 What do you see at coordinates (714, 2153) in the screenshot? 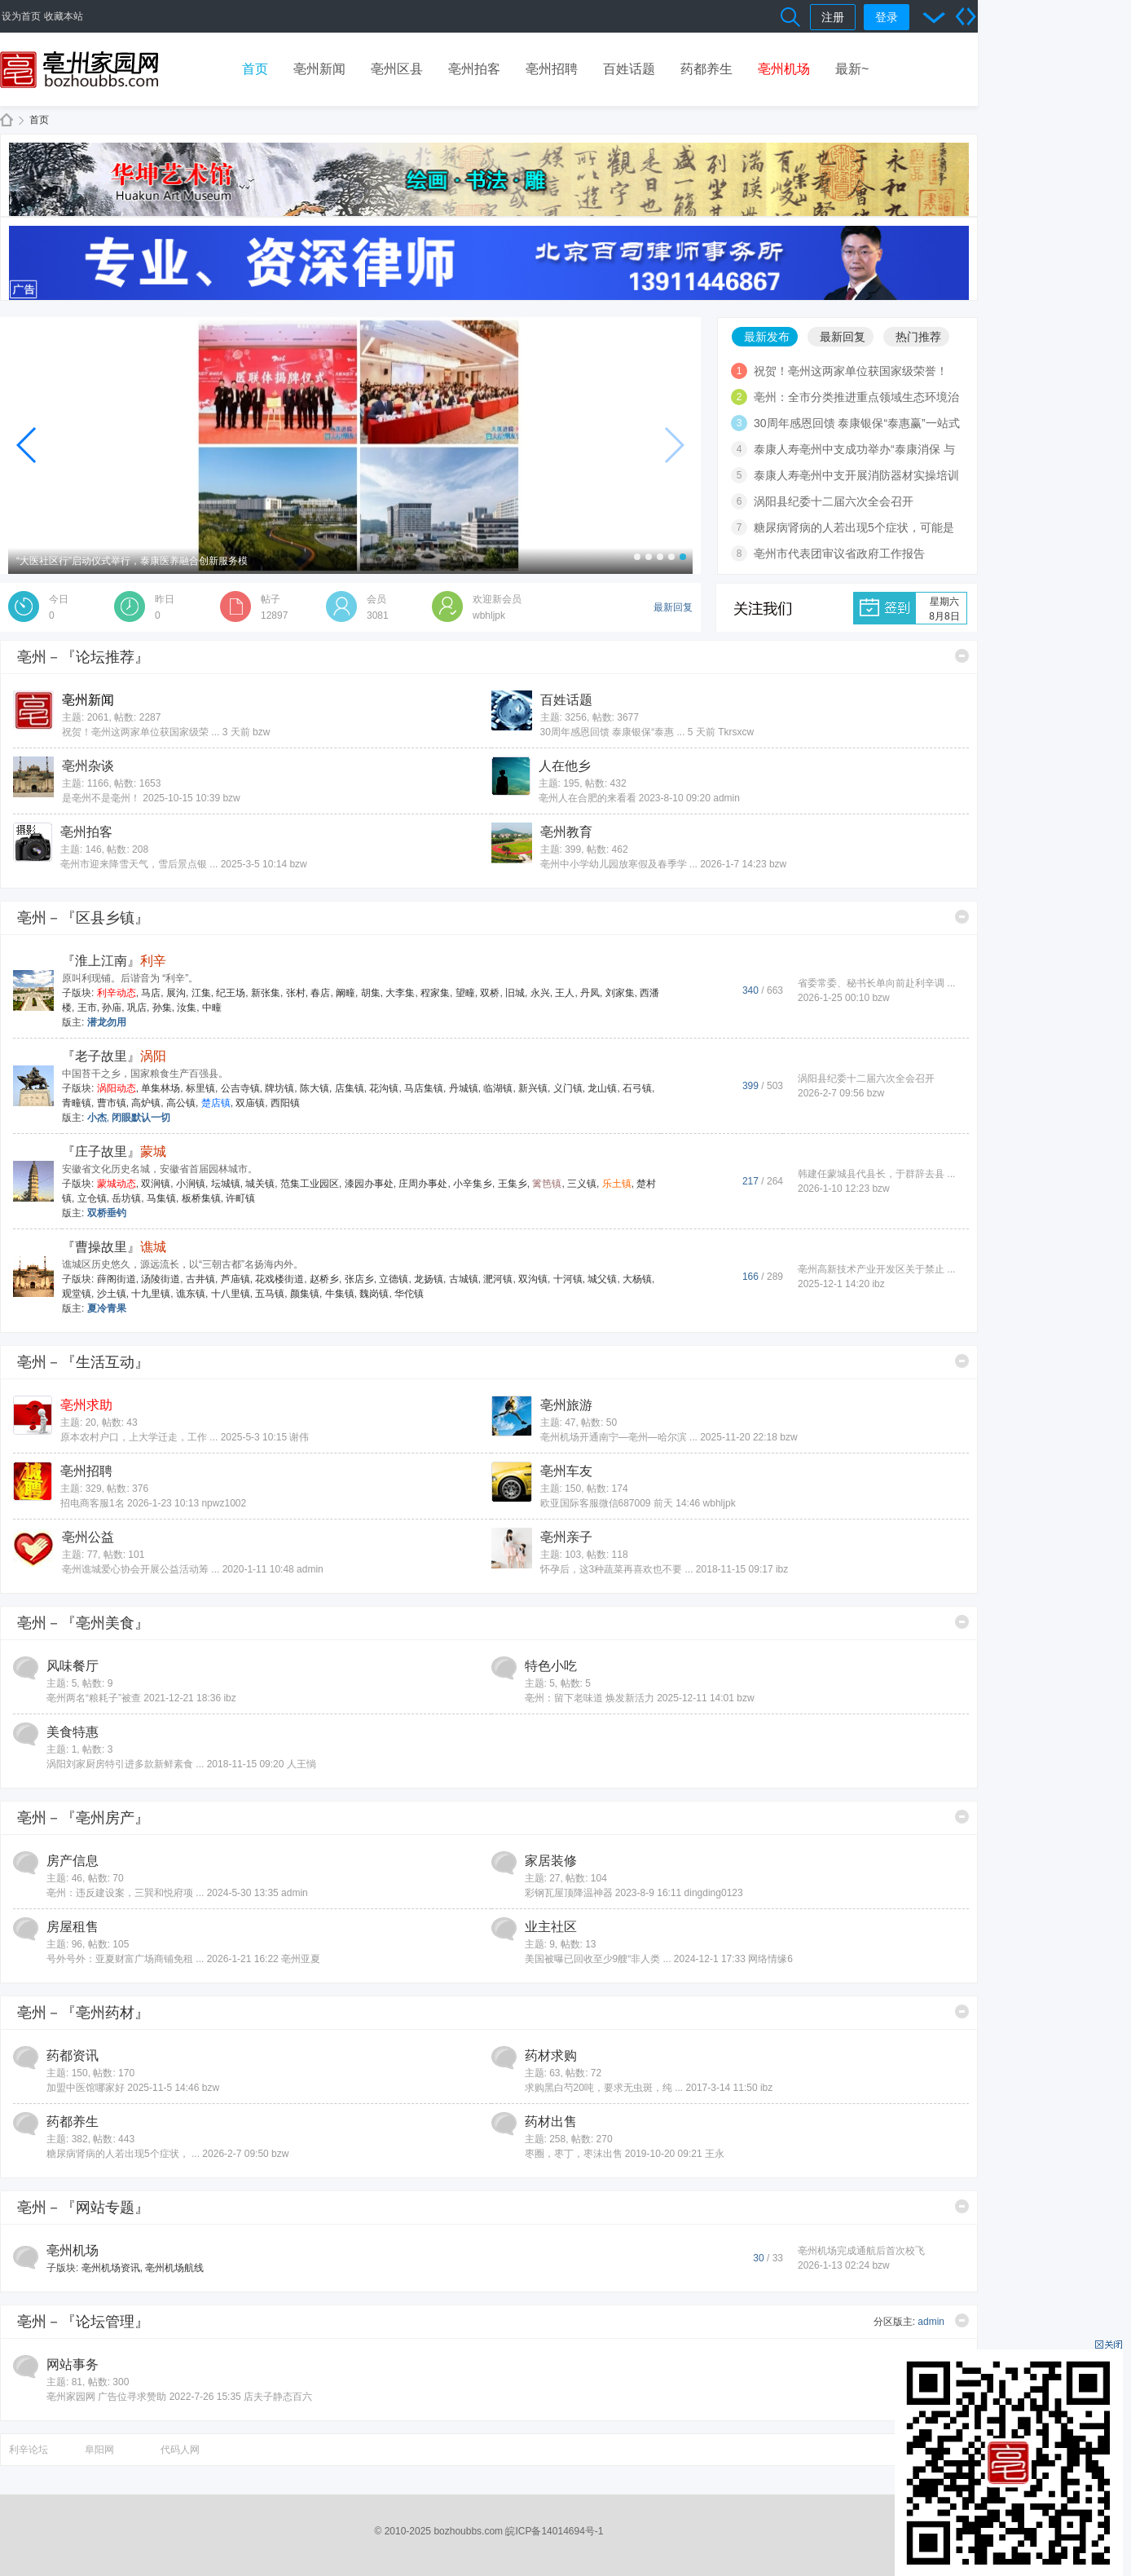
I see `王永` at bounding box center [714, 2153].